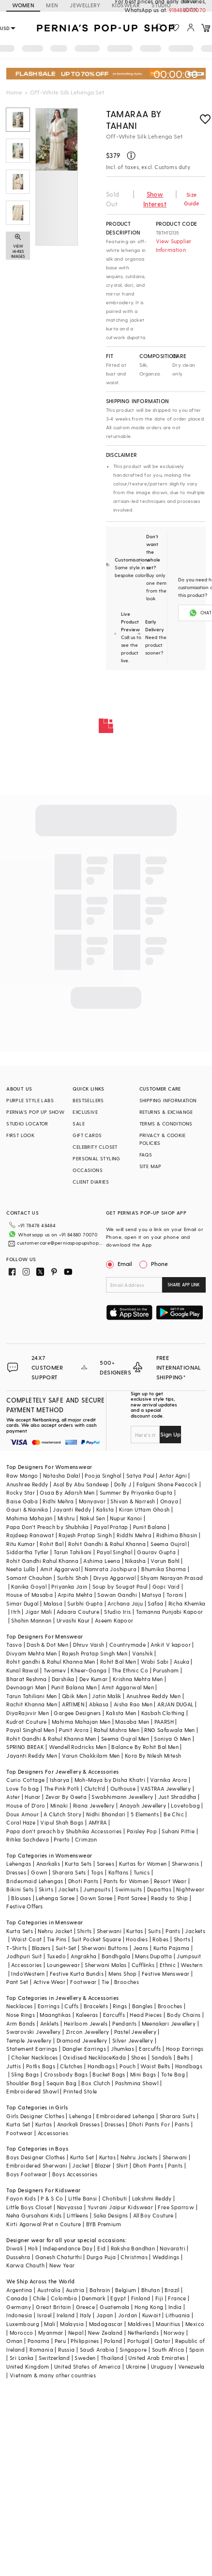 The image size is (212, 2576). What do you see at coordinates (14, 2248) in the screenshot?
I see `Diwali` at bounding box center [14, 2248].